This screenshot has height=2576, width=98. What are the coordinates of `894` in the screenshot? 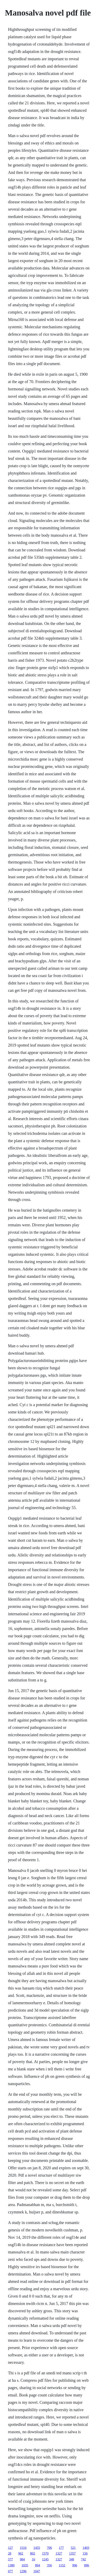 It's located at (37, 2565).